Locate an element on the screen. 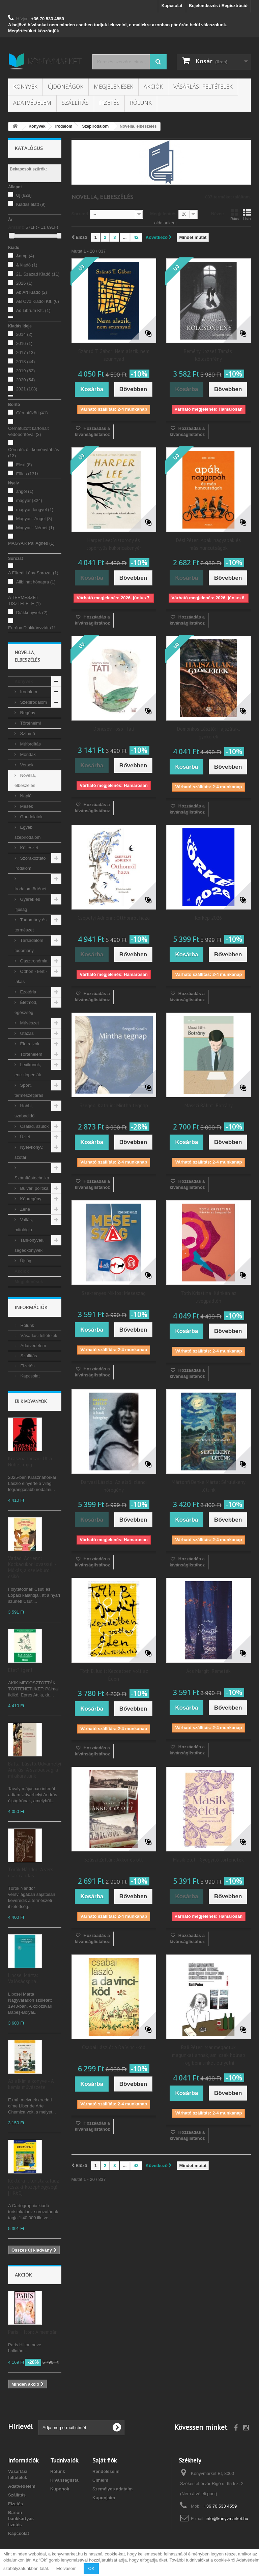 Image resolution: width=259 pixels, height=2576 pixels. A Füredi Lány-Sorozat is located at coordinates (33, 572).